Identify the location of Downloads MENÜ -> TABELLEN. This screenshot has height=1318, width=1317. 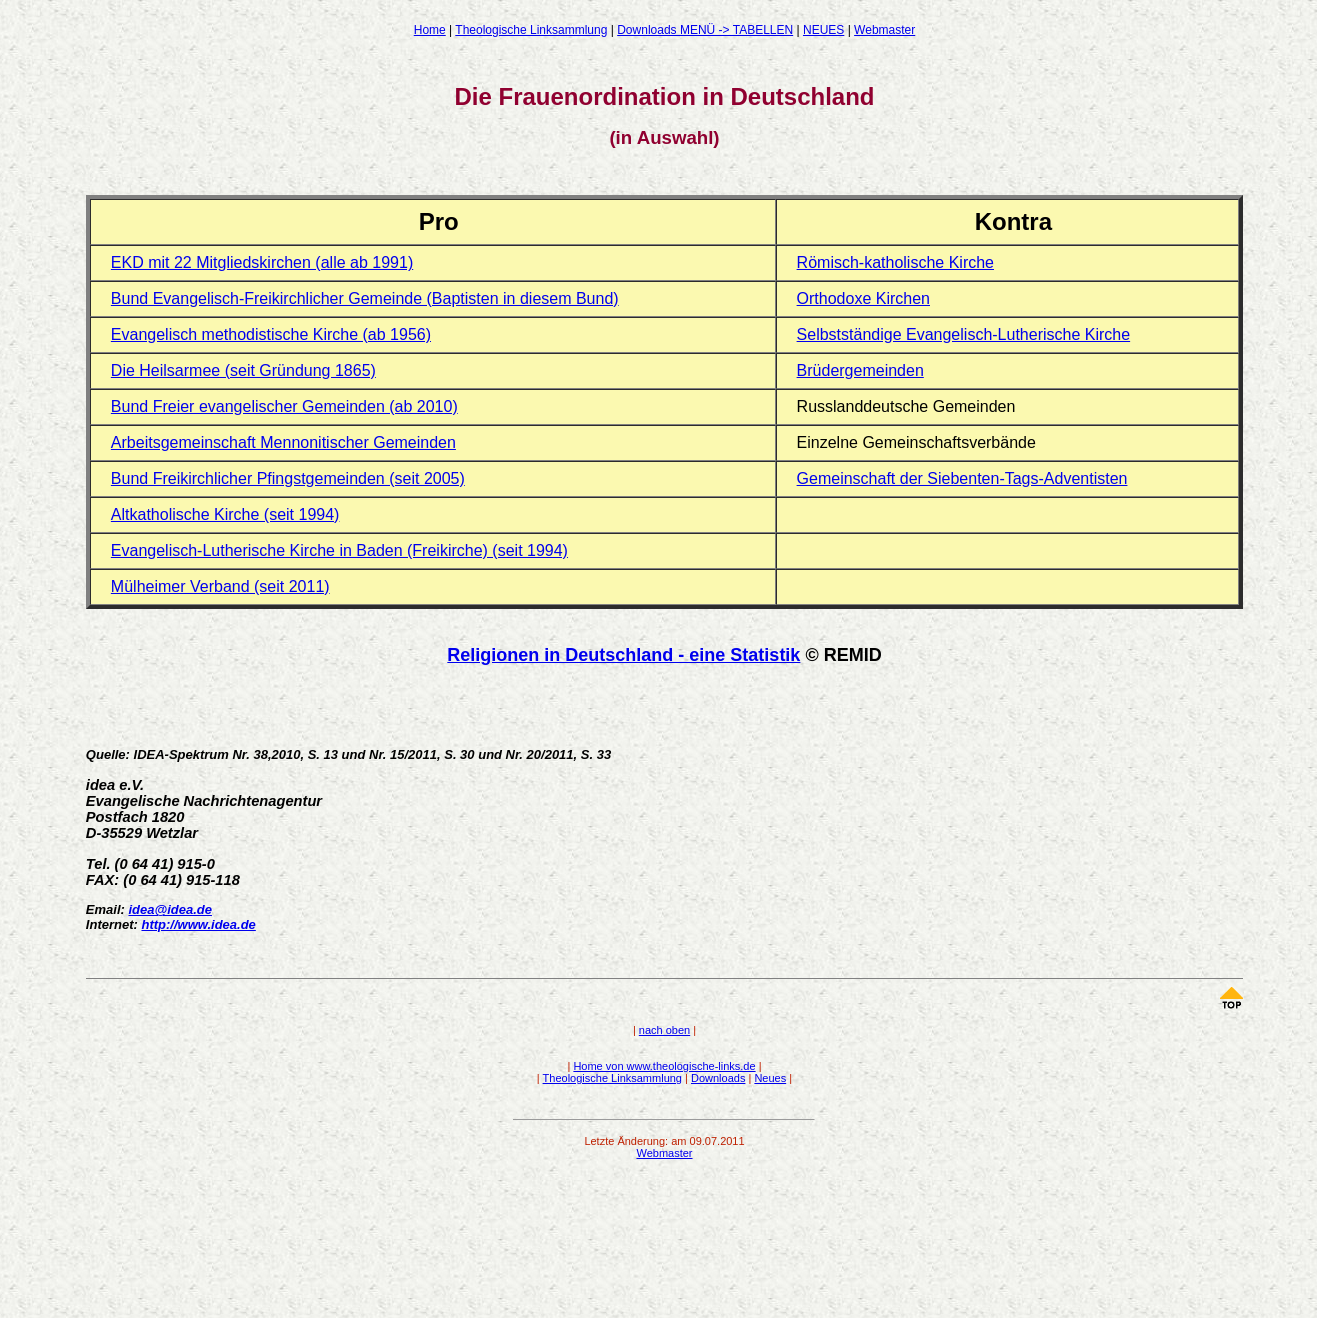
(705, 30).